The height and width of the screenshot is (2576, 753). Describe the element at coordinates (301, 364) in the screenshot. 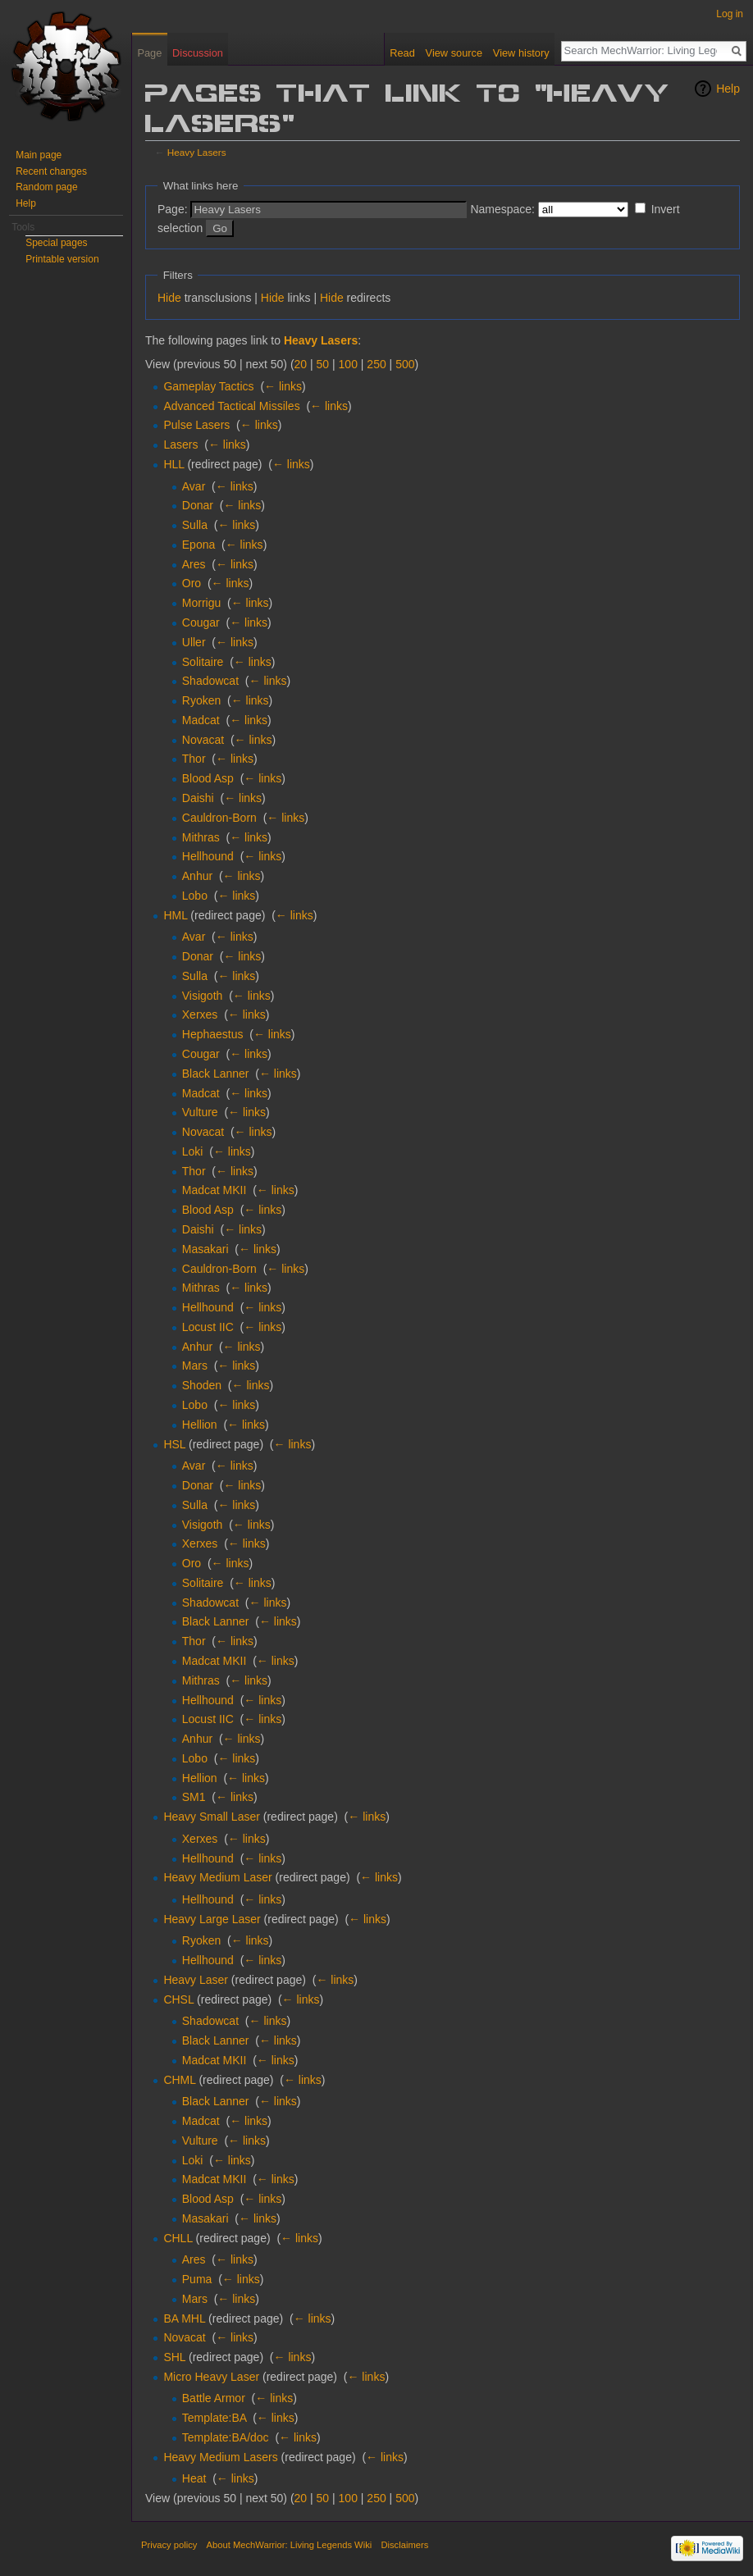

I see `20` at that location.